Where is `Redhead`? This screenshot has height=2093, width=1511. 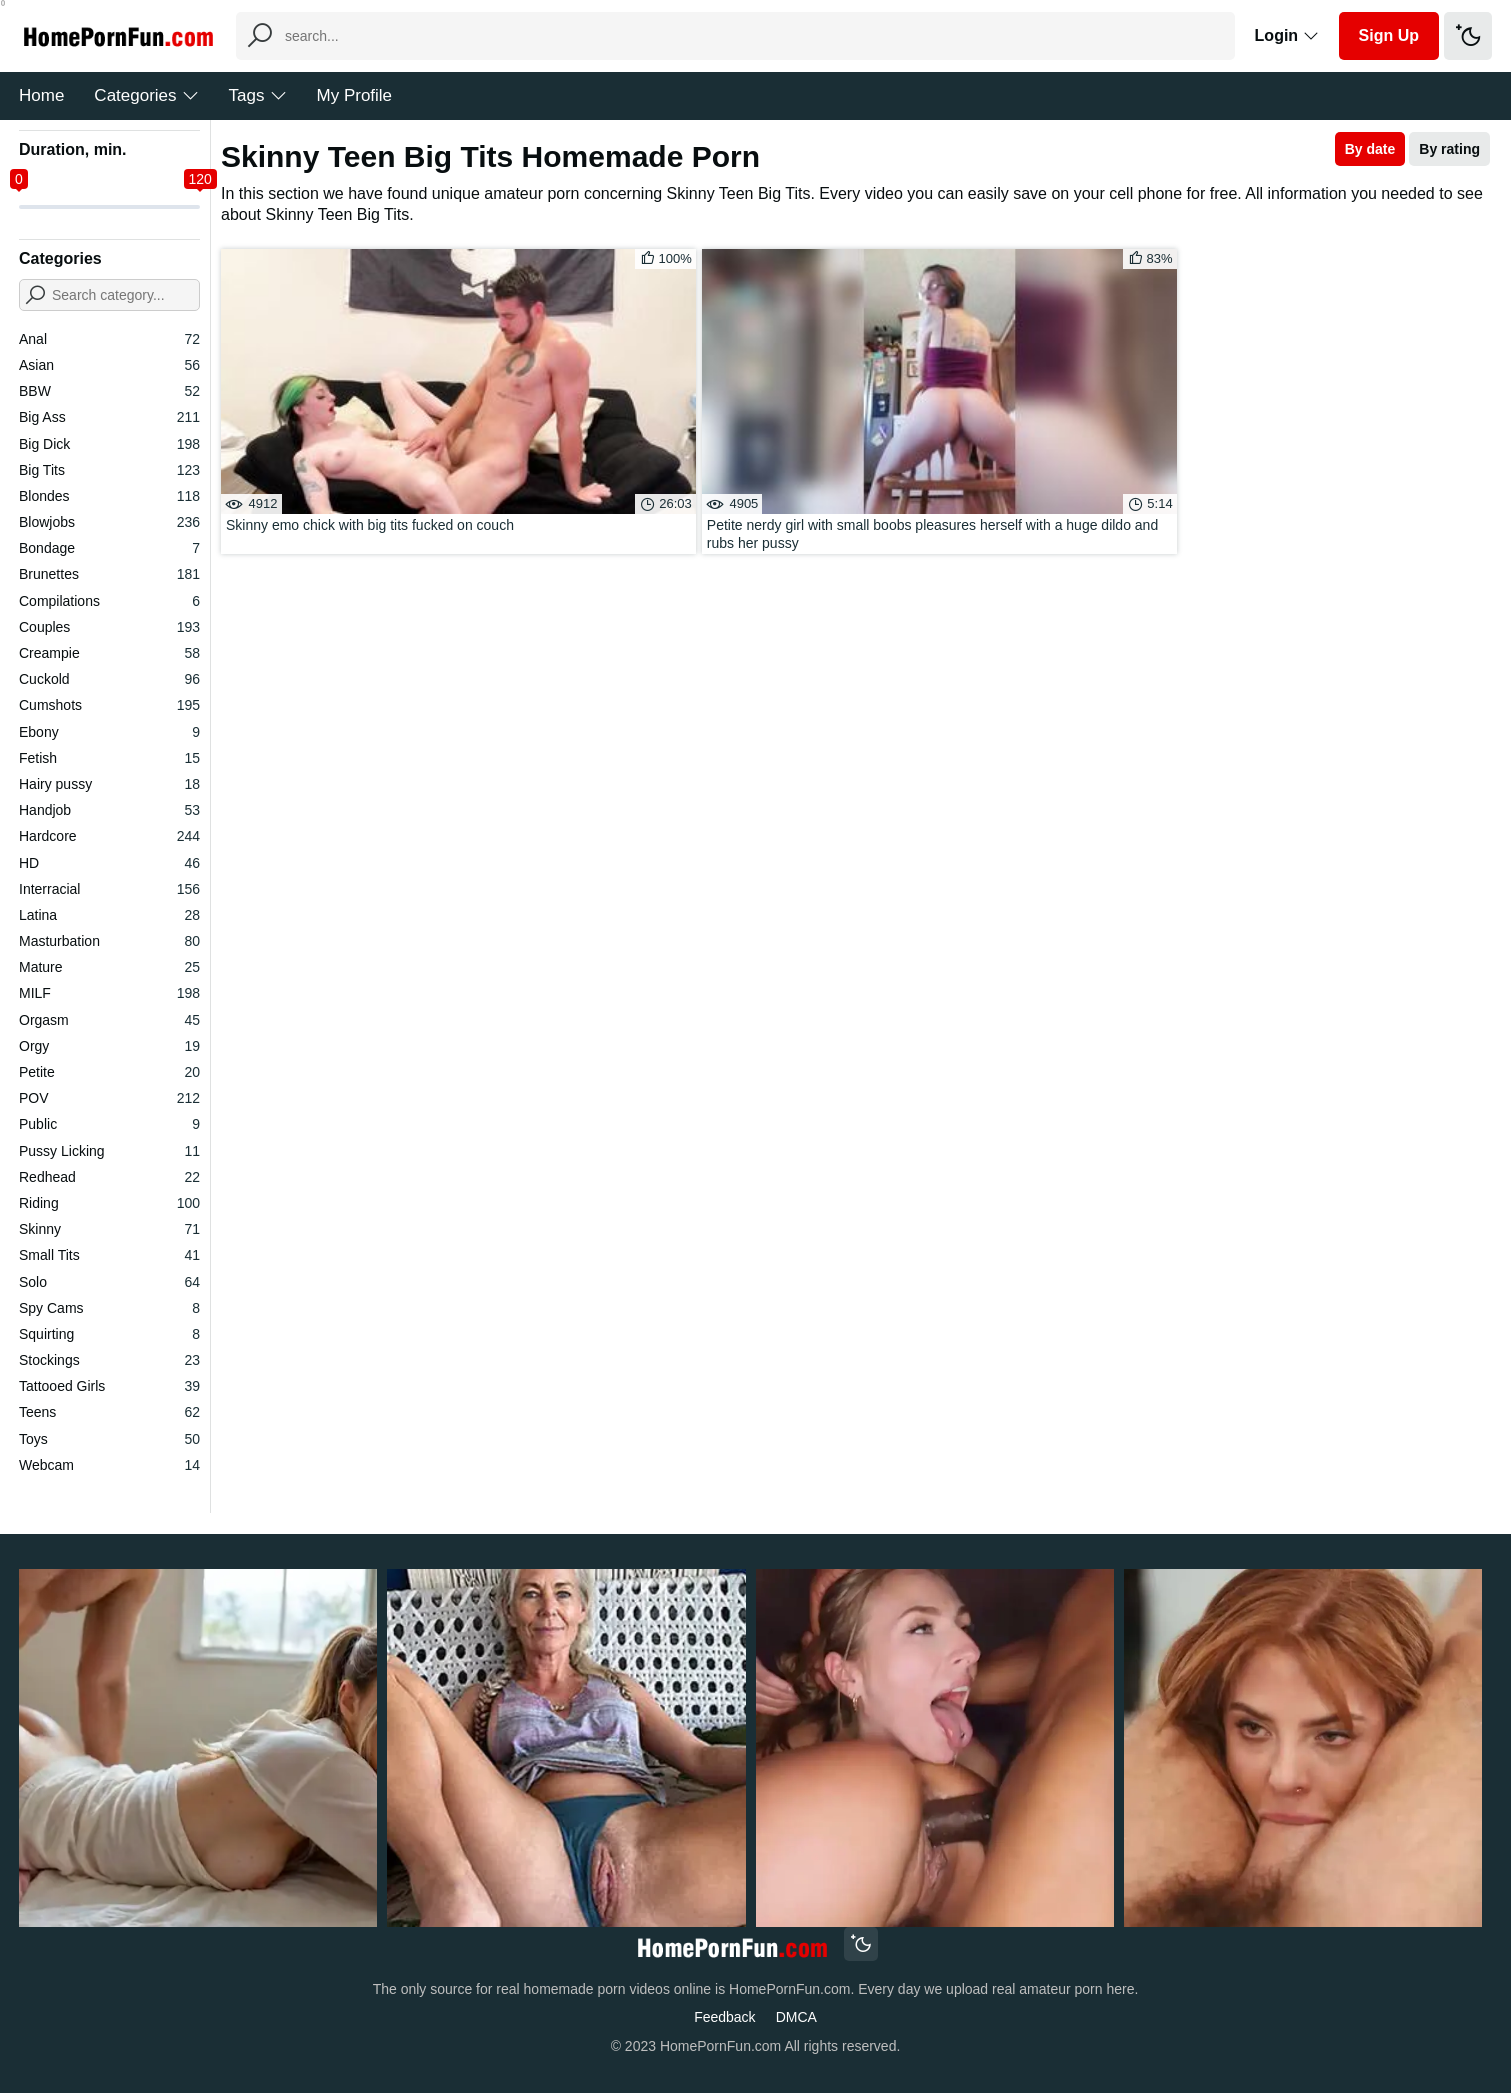 Redhead is located at coordinates (109, 1177).